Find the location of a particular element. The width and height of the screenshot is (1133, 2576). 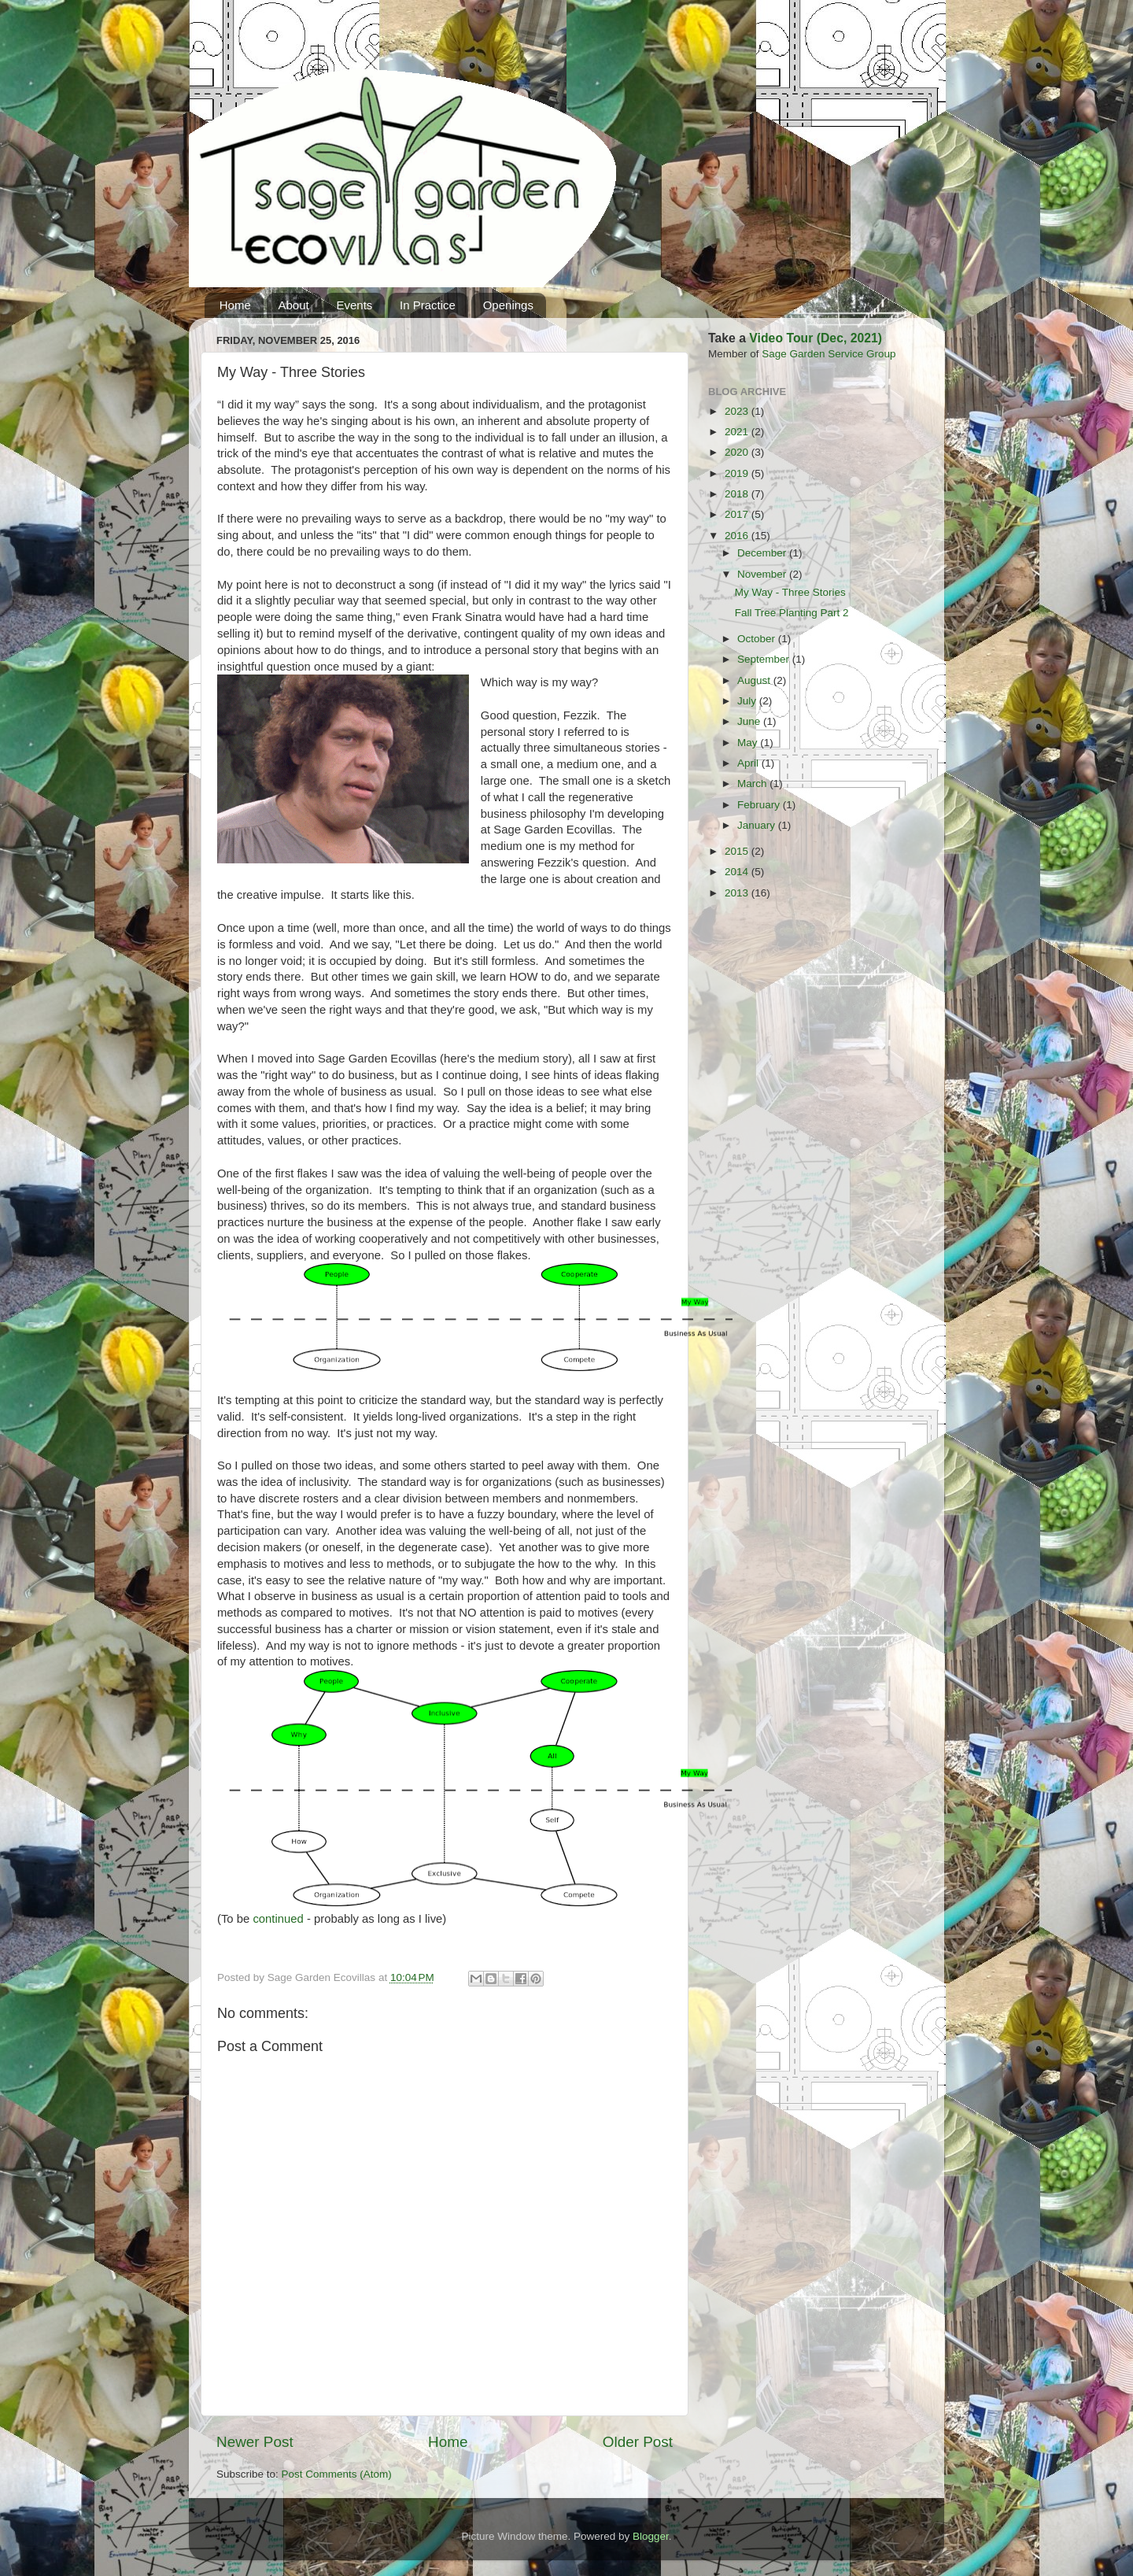

February is located at coordinates (760, 805).